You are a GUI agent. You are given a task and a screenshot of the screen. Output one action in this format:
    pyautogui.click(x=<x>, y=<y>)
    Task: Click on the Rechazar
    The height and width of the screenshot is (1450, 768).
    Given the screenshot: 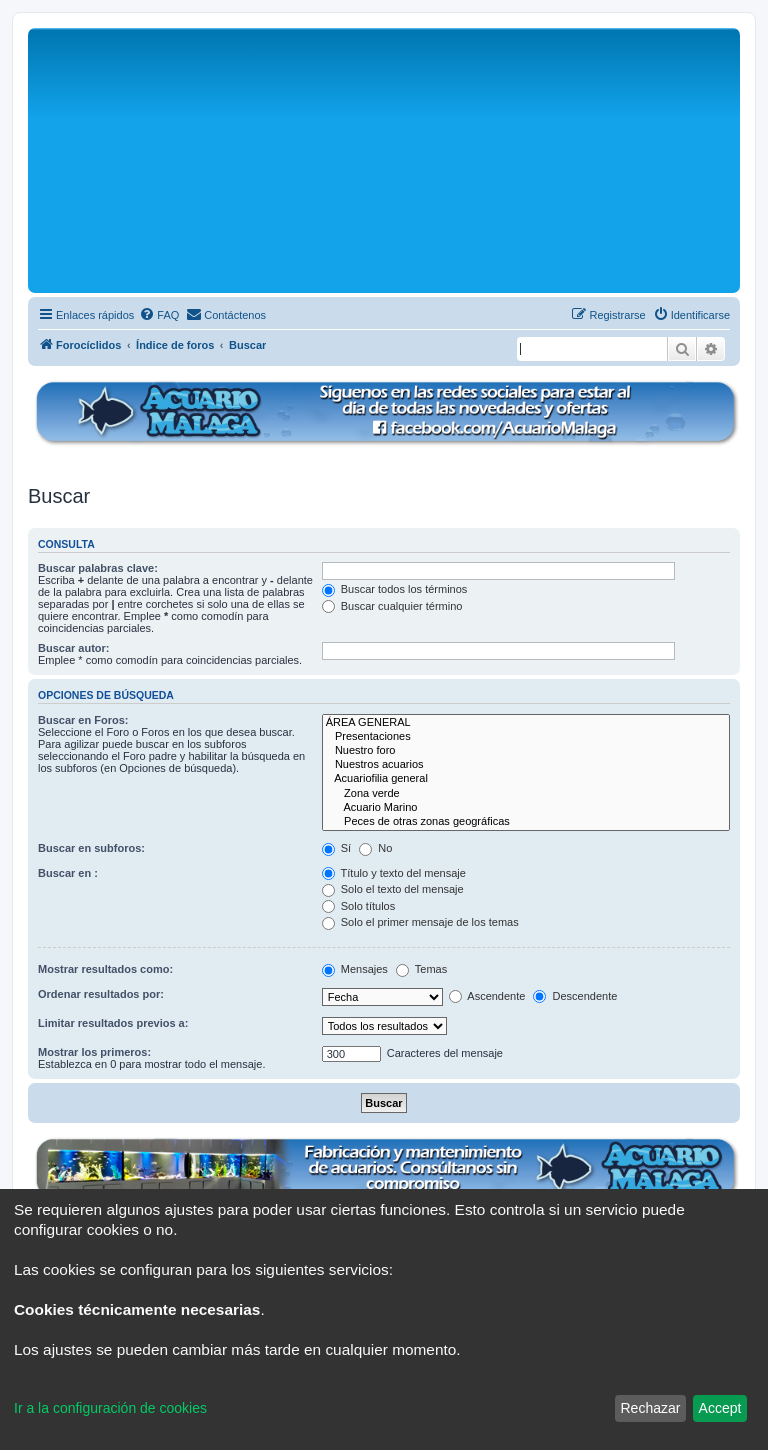 What is the action you would take?
    pyautogui.click(x=650, y=1408)
    